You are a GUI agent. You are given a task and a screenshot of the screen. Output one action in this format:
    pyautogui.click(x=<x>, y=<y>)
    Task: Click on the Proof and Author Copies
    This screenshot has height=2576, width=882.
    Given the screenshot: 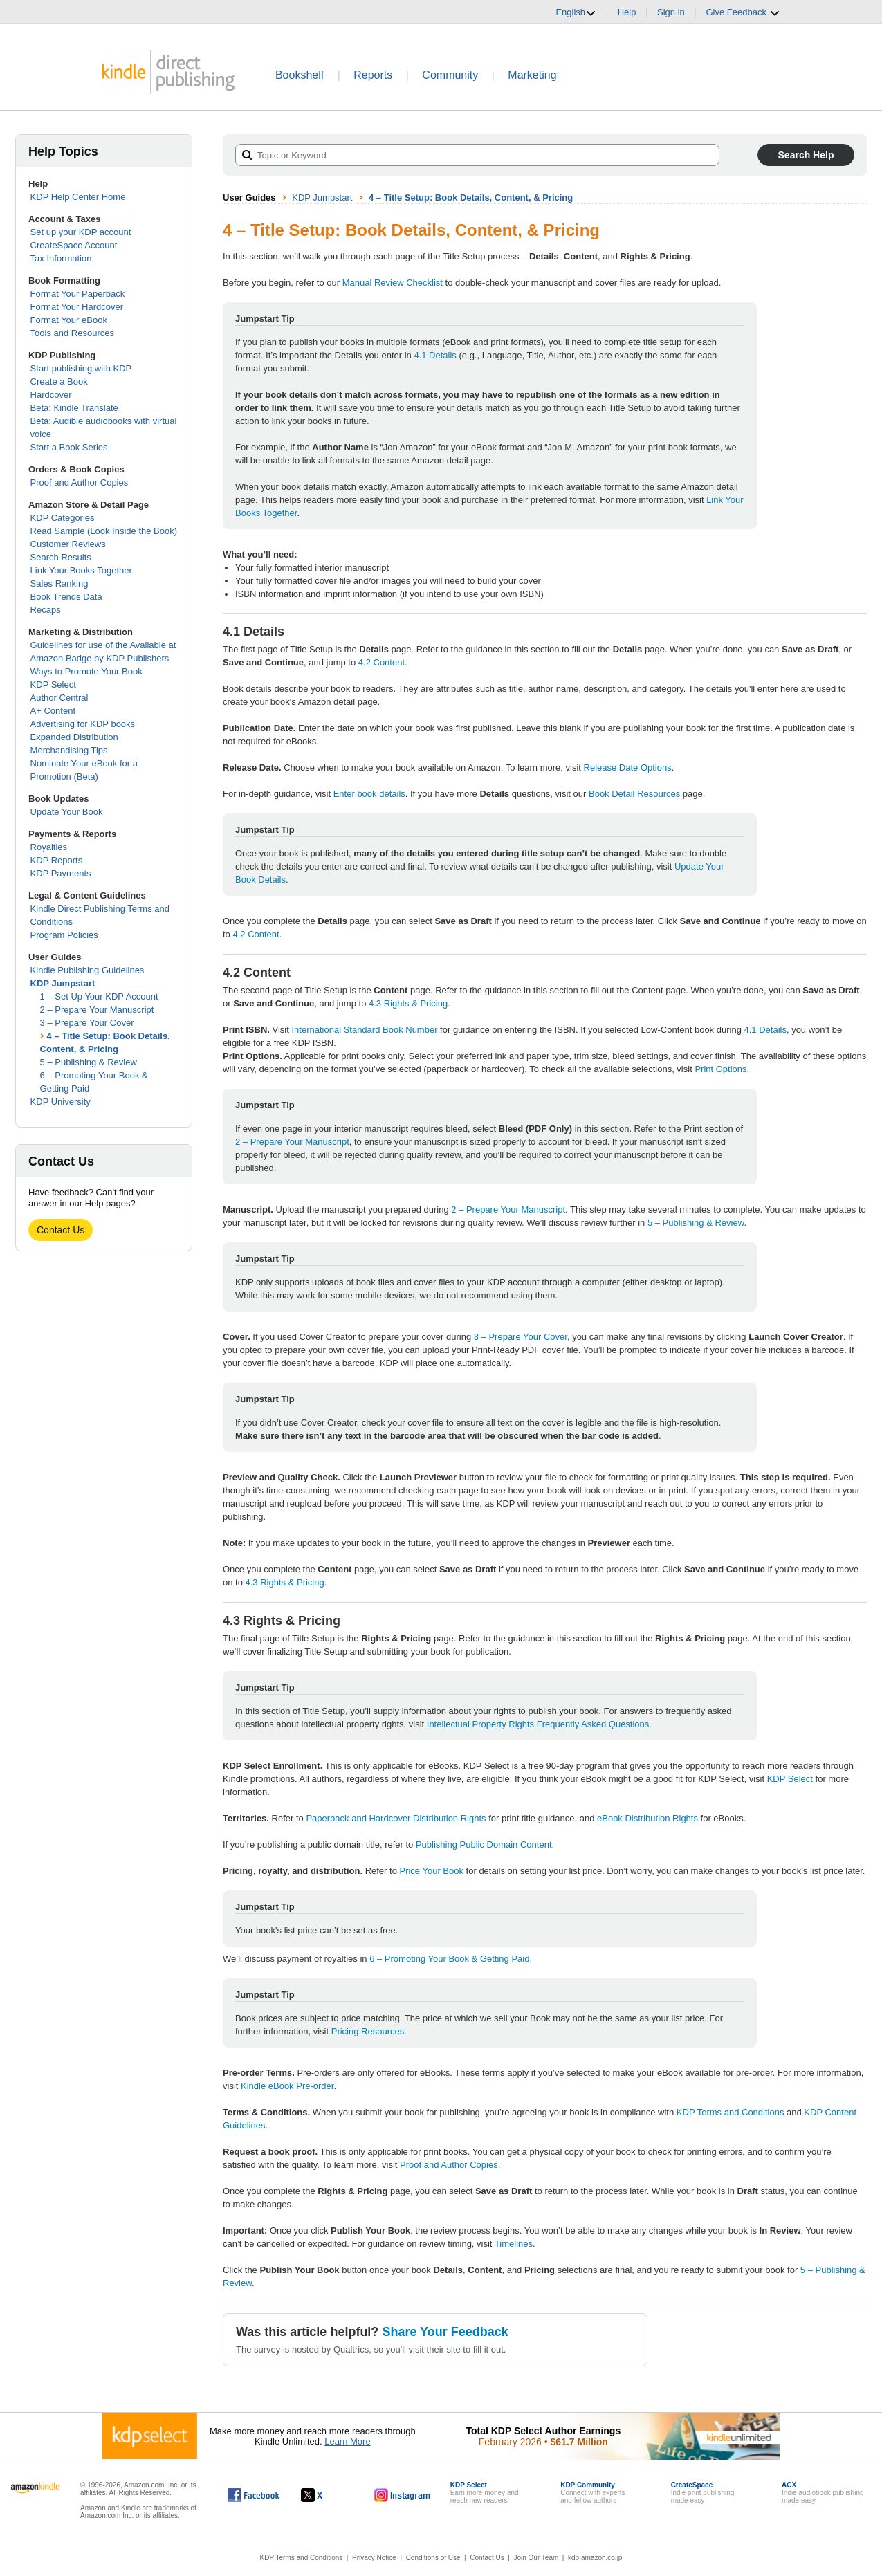 What is the action you would take?
    pyautogui.click(x=79, y=482)
    